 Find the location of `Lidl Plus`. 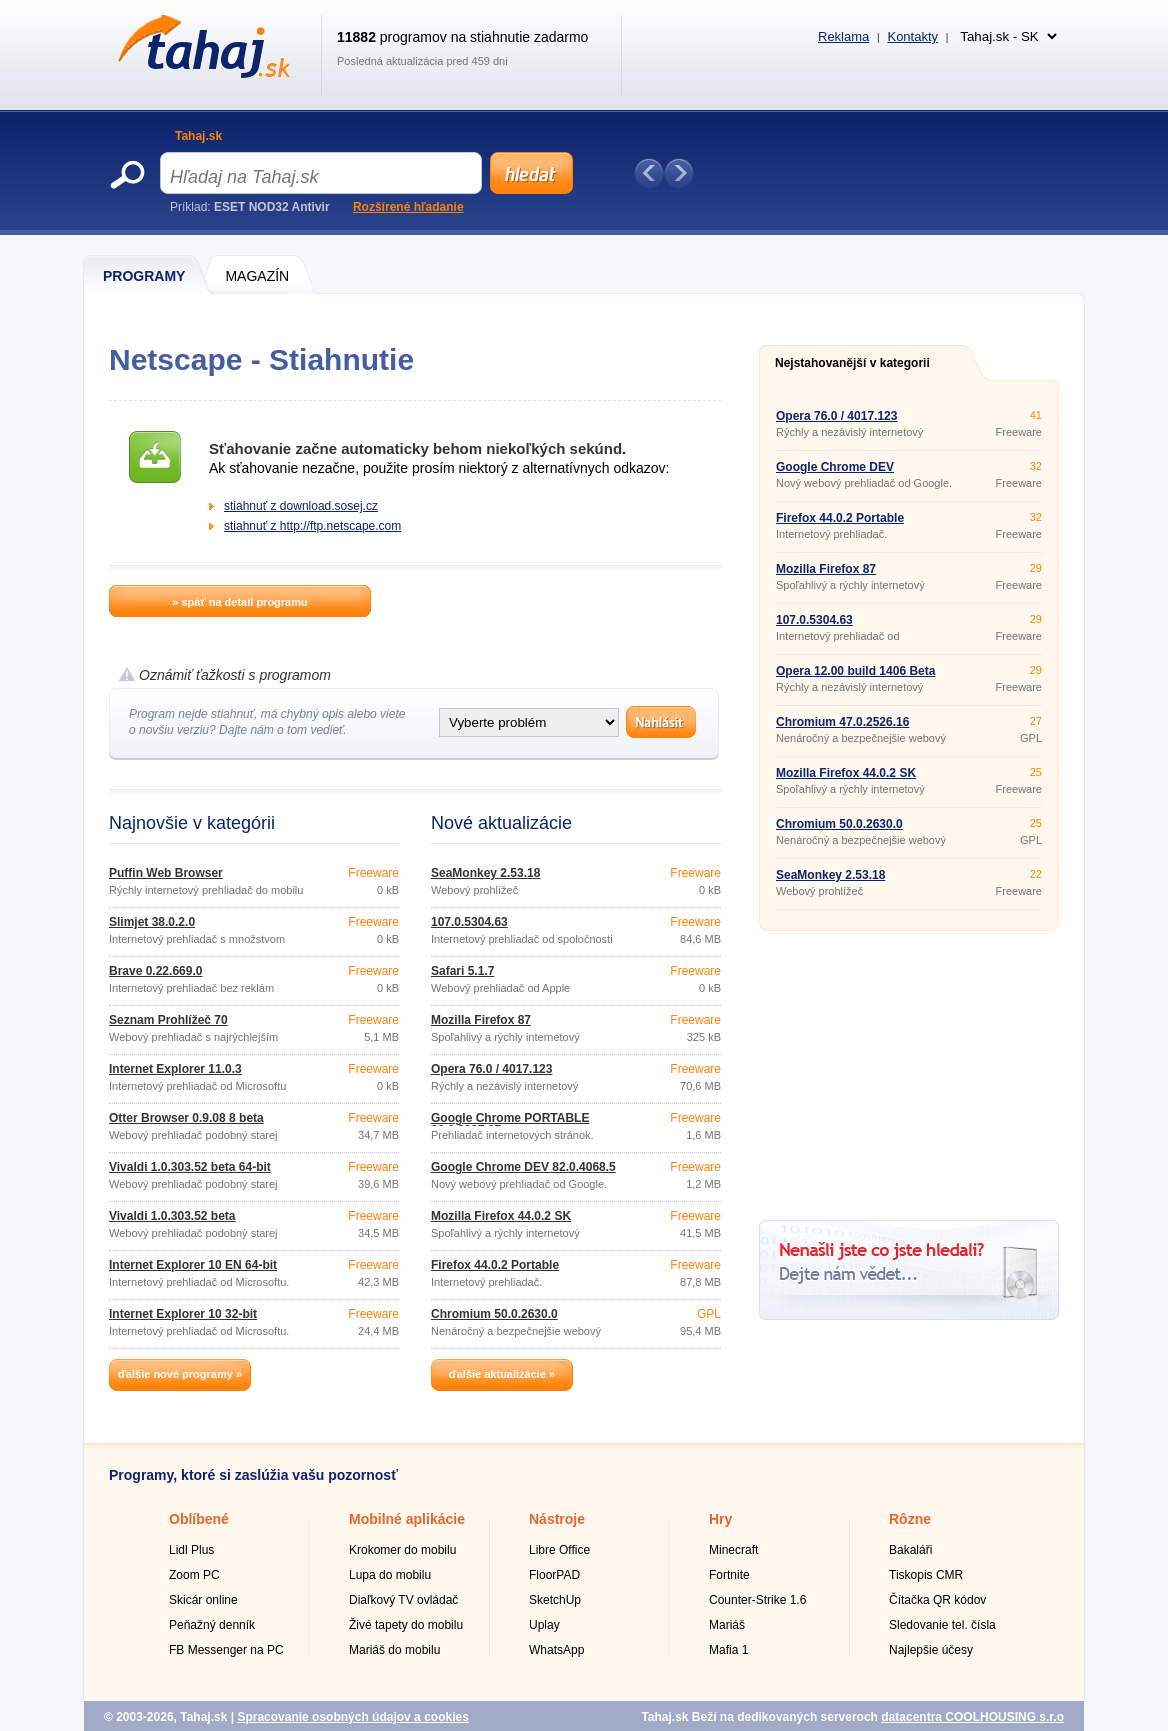

Lidl Plus is located at coordinates (191, 1550).